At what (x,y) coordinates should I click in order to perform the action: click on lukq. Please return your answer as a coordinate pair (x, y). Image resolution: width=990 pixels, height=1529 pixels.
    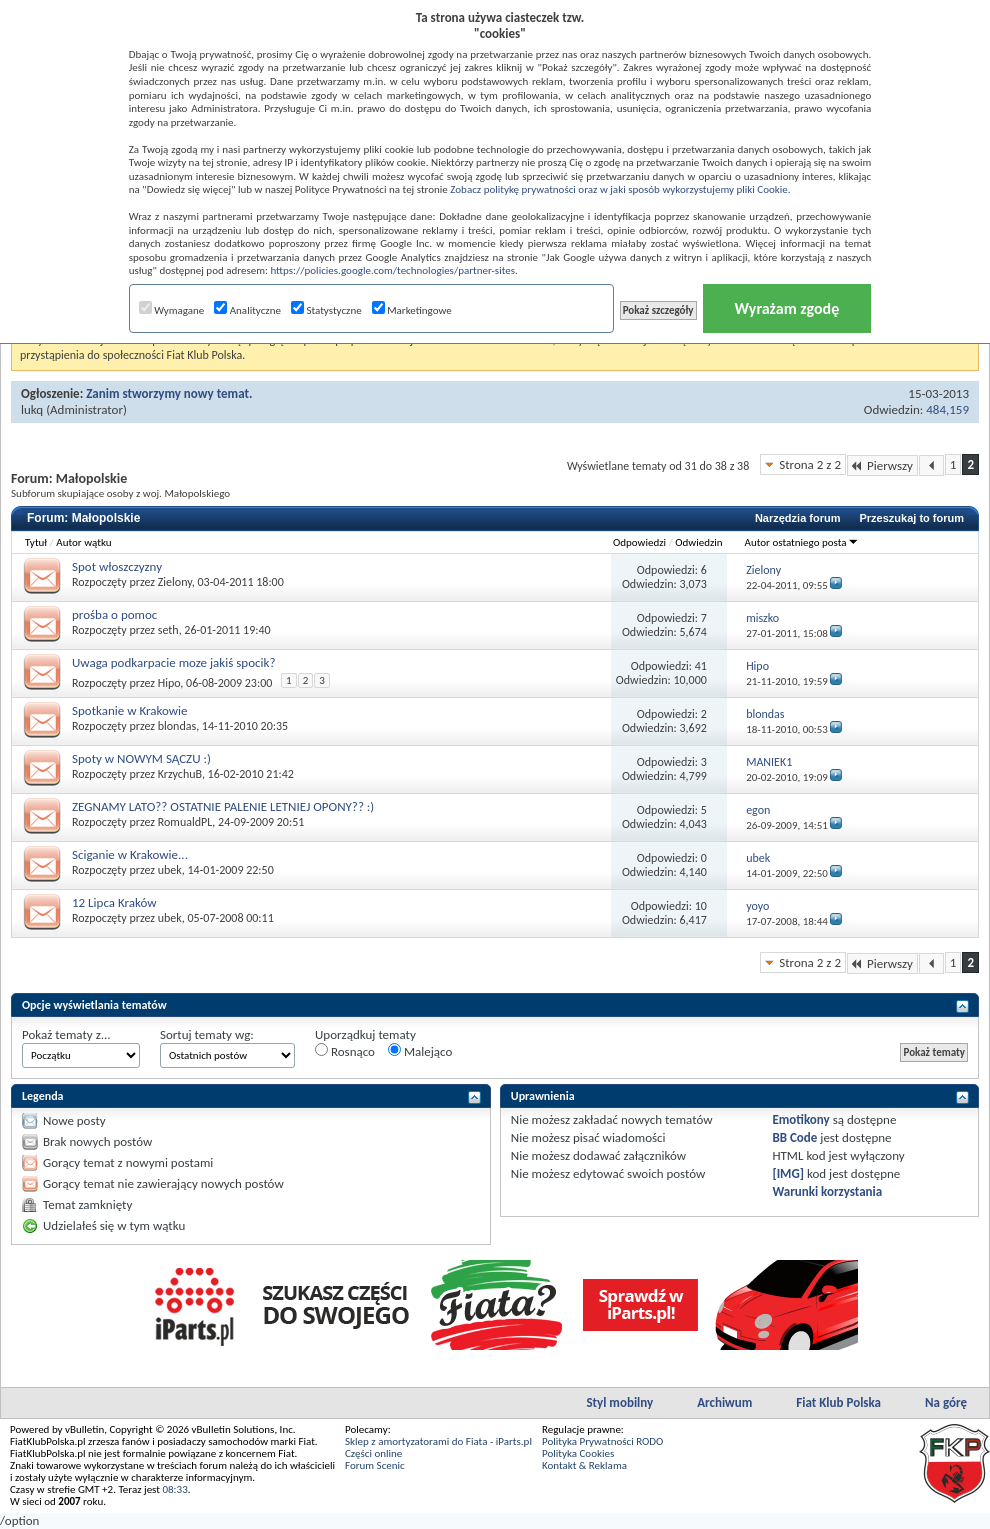
    Looking at the image, I should click on (32, 409).